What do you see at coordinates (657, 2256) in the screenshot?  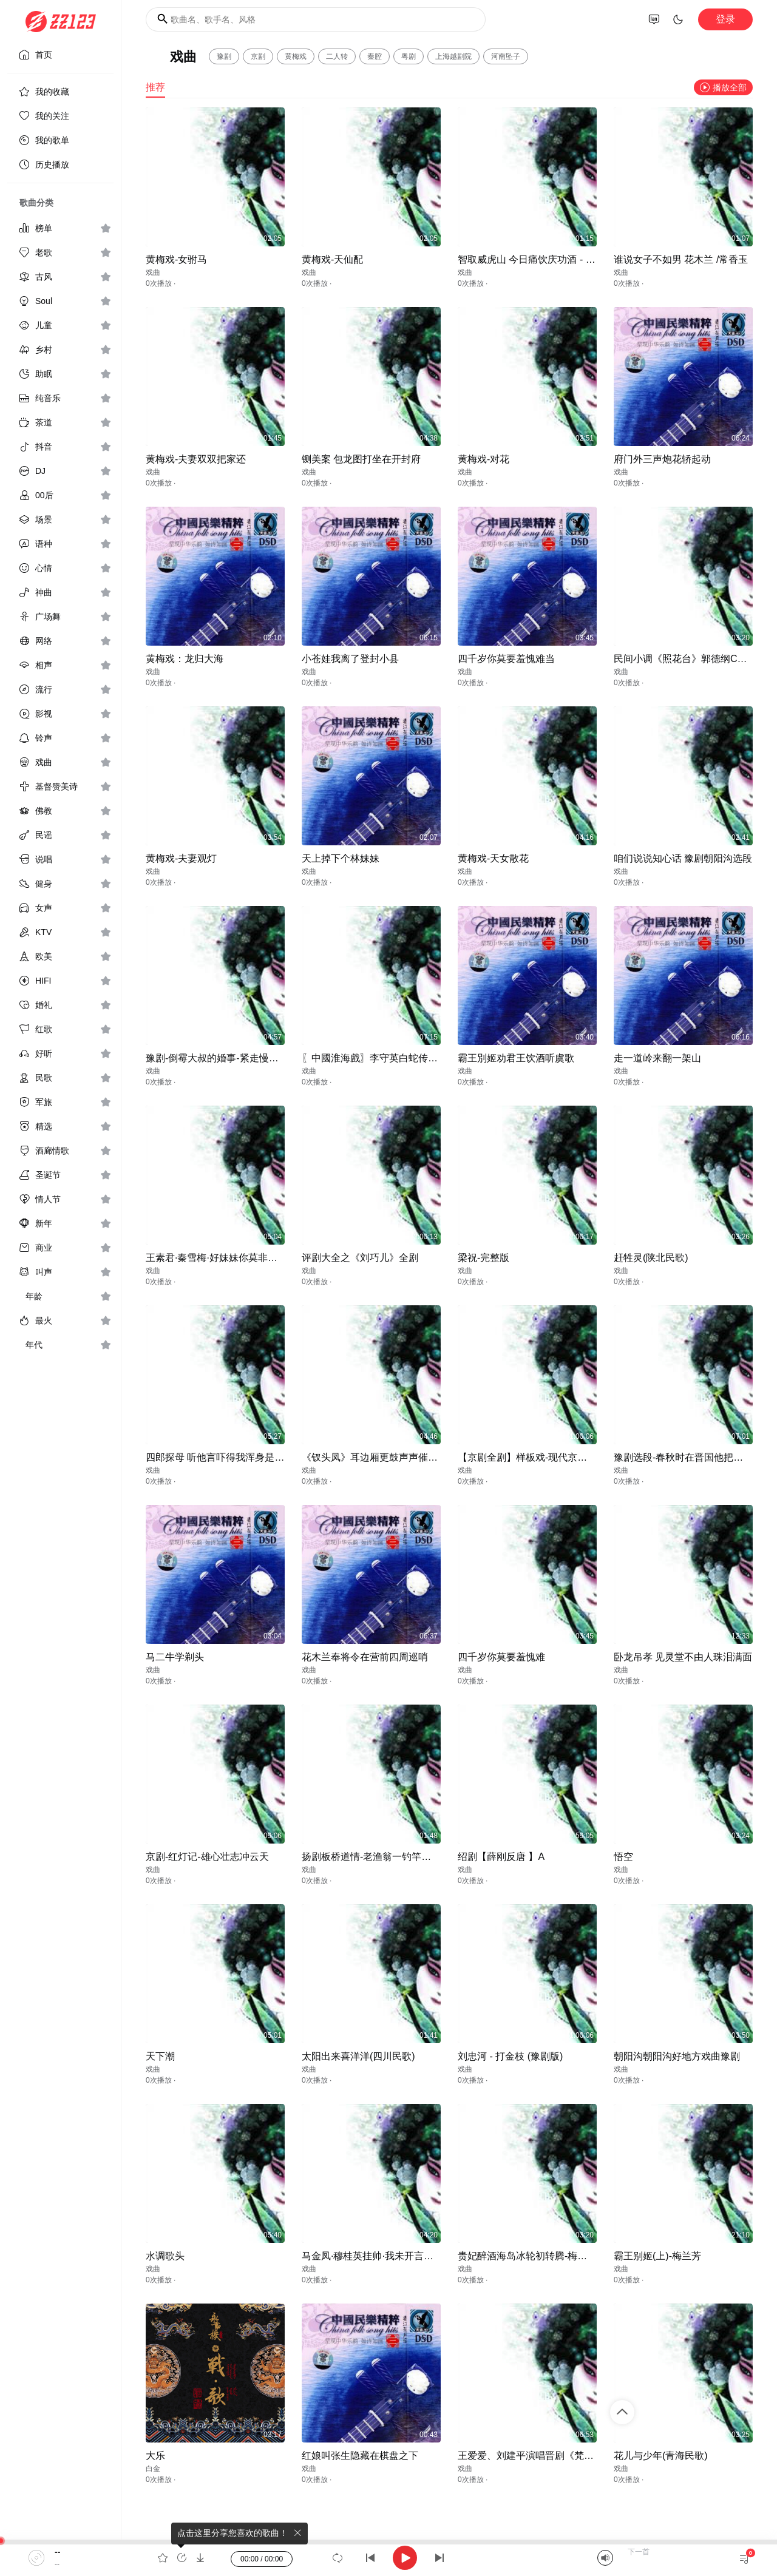 I see `霸王别姬(上)-梅兰芳` at bounding box center [657, 2256].